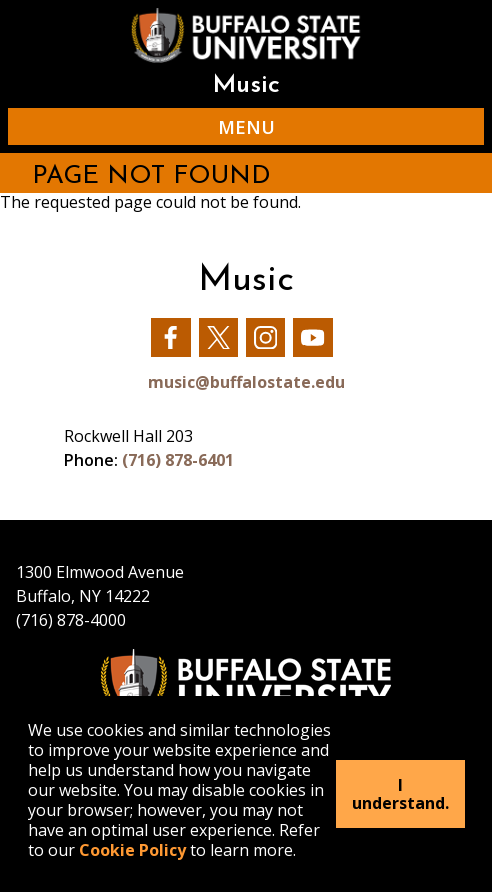 The height and width of the screenshot is (892, 492). What do you see at coordinates (246, 85) in the screenshot?
I see `Music` at bounding box center [246, 85].